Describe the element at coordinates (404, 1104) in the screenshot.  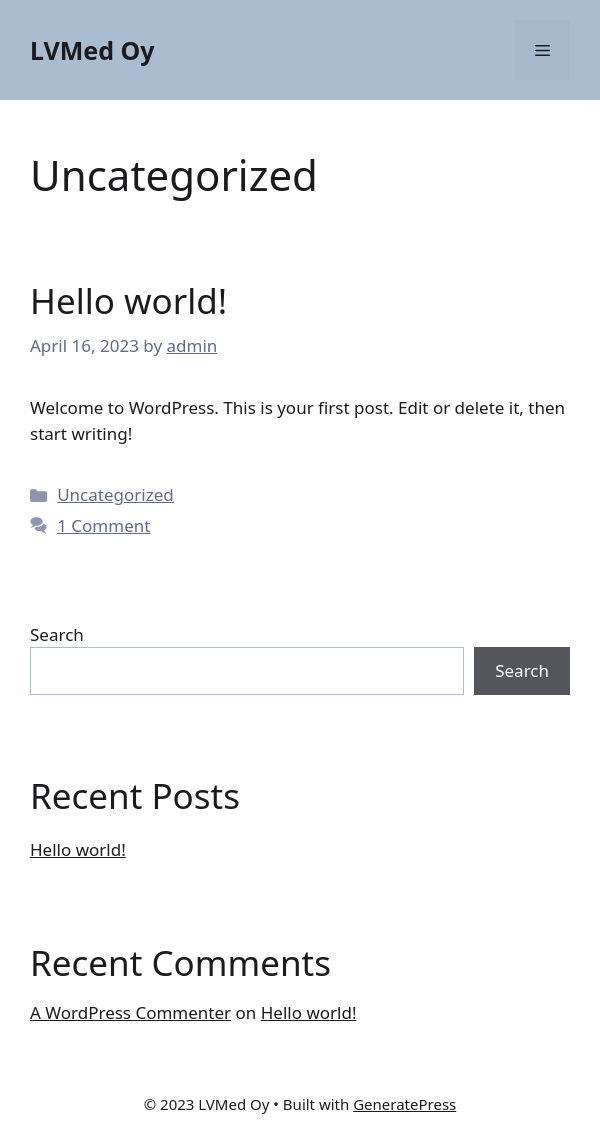
I see `GeneratePress` at that location.